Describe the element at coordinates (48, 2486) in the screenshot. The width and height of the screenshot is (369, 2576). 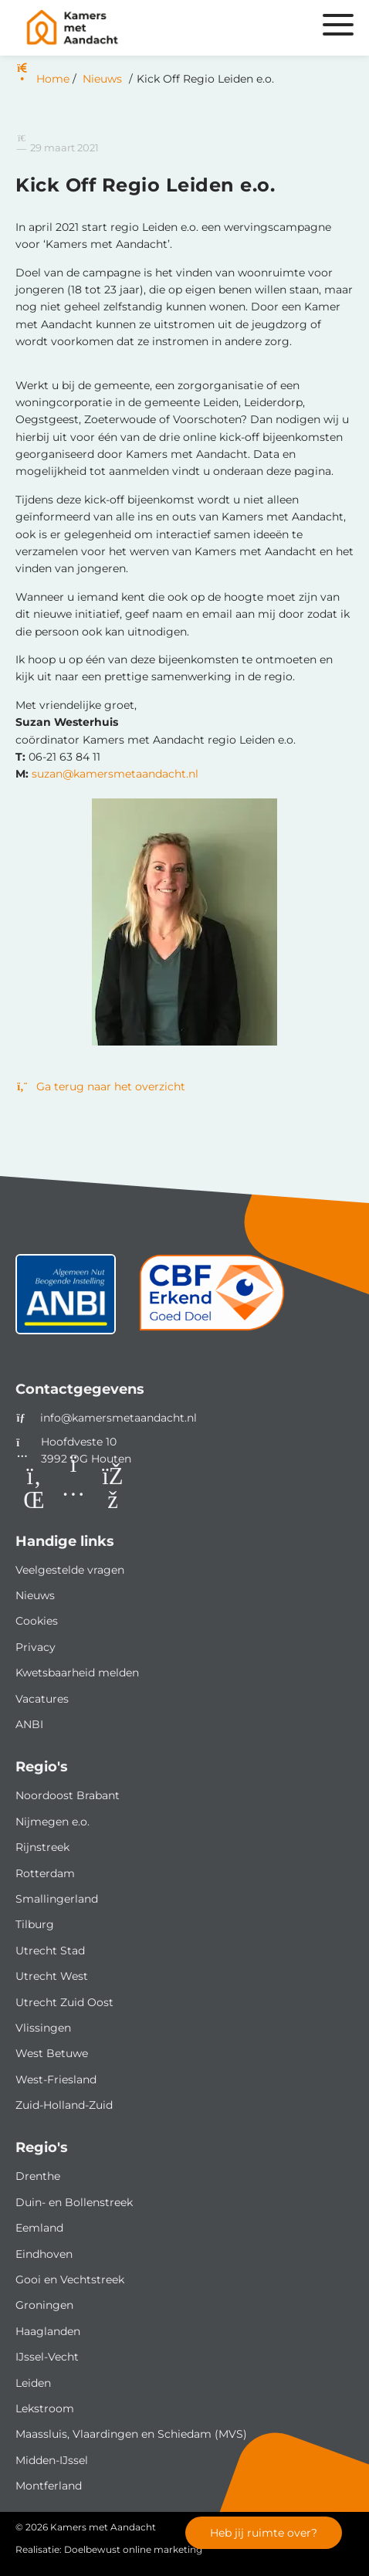
I see `Montferland` at that location.